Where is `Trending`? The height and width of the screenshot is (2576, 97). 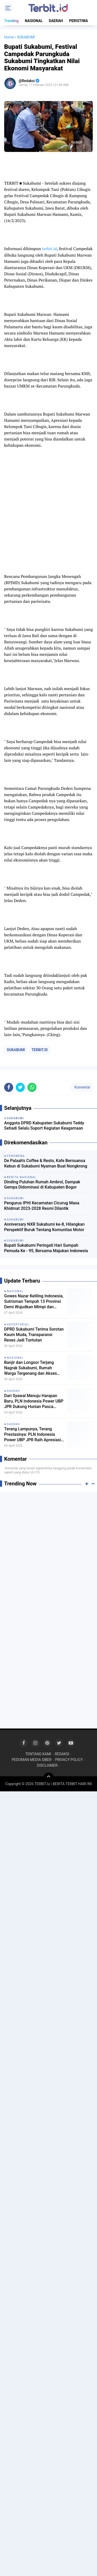
Trending is located at coordinates (11, 21).